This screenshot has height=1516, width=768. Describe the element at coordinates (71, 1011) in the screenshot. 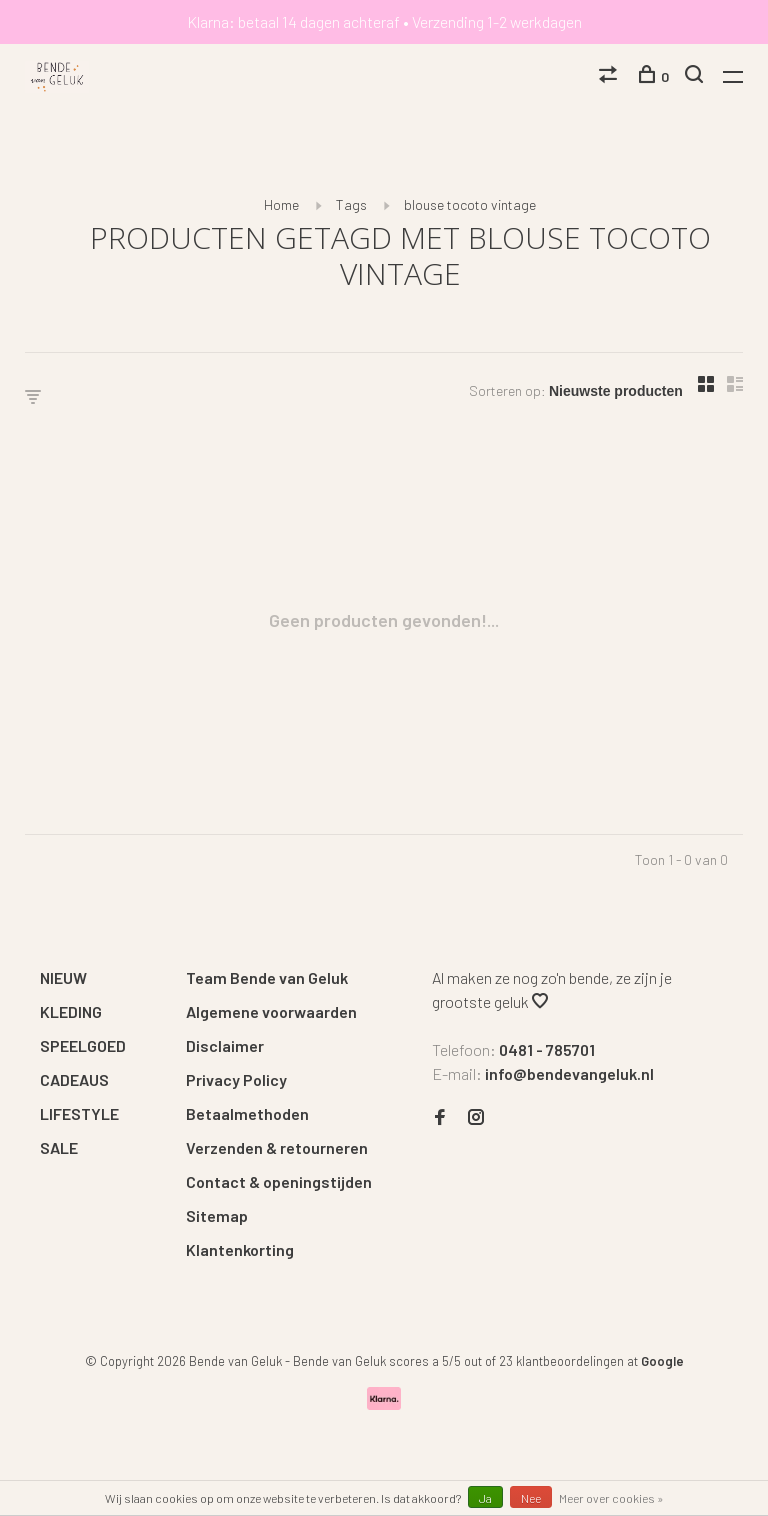

I see `KLEDING` at that location.